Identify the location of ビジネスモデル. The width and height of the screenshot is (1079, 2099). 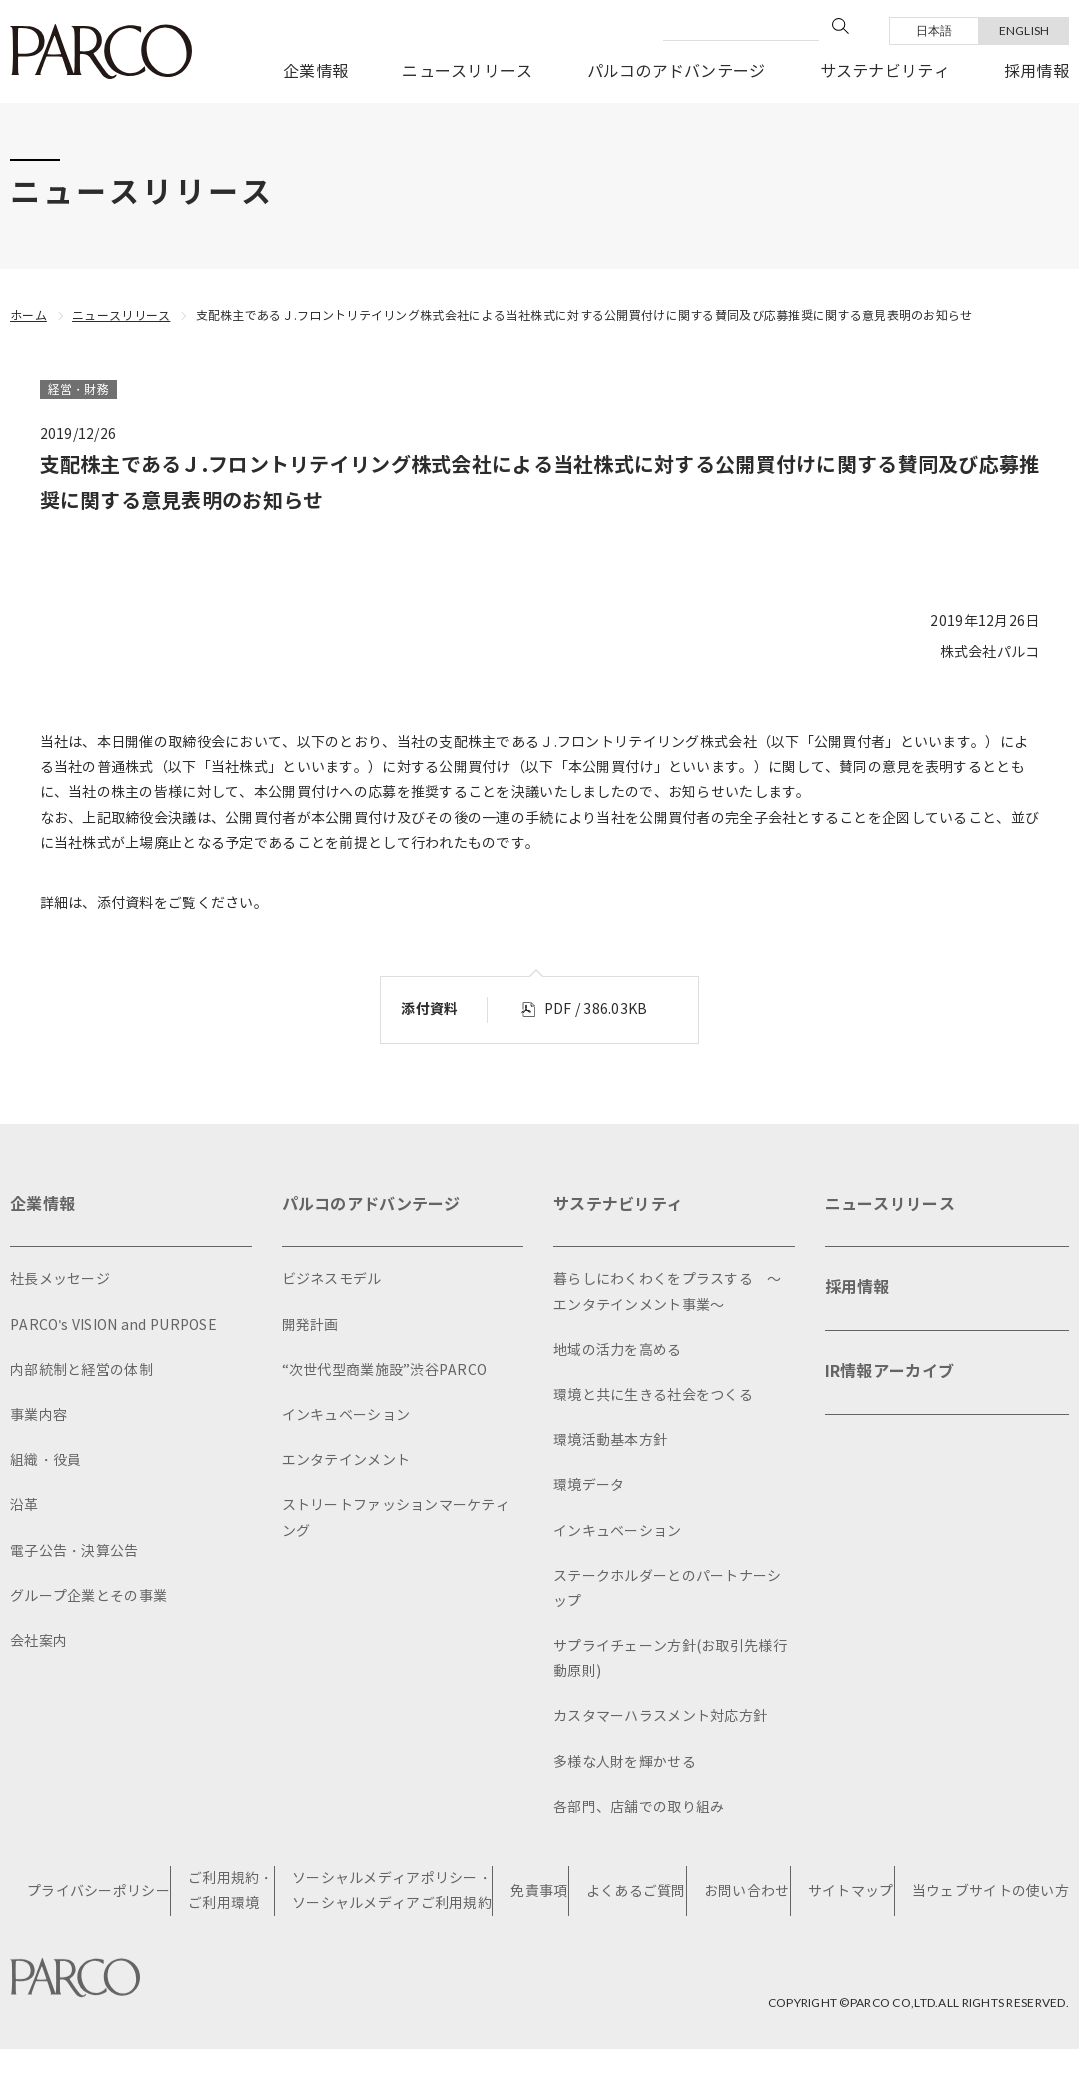
(332, 1279).